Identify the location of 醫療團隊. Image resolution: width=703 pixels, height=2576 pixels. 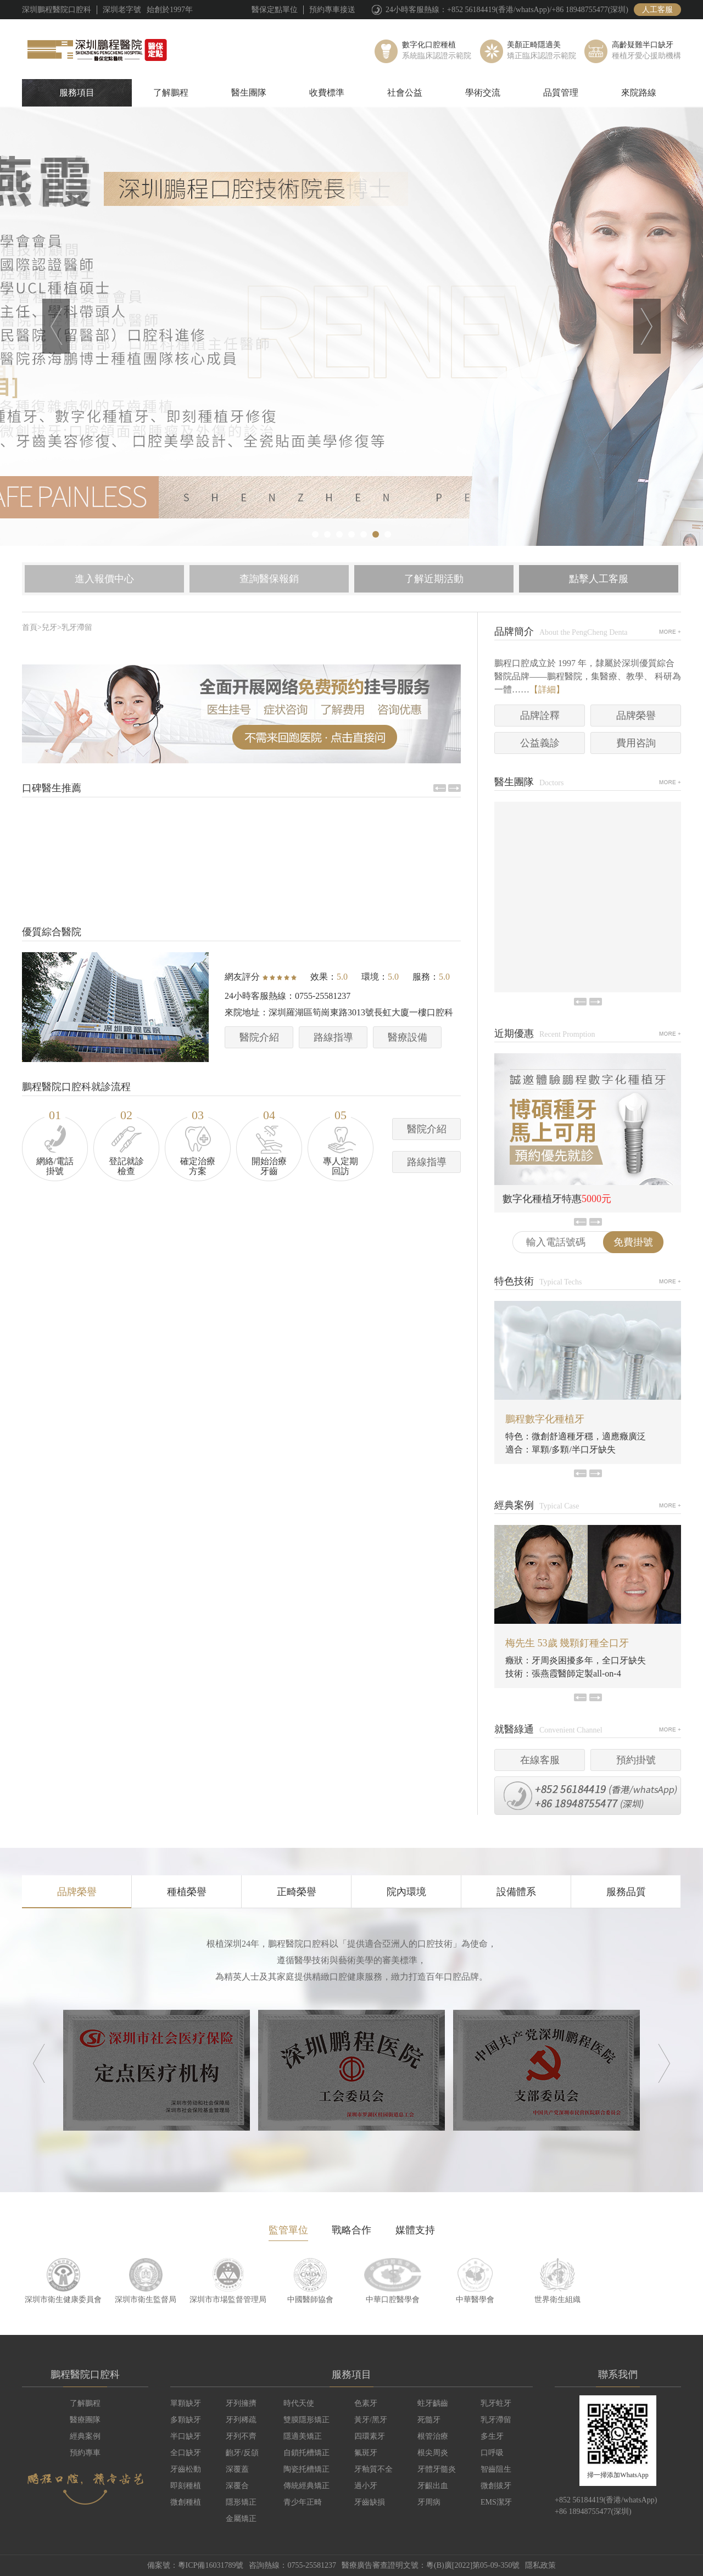
(85, 2420).